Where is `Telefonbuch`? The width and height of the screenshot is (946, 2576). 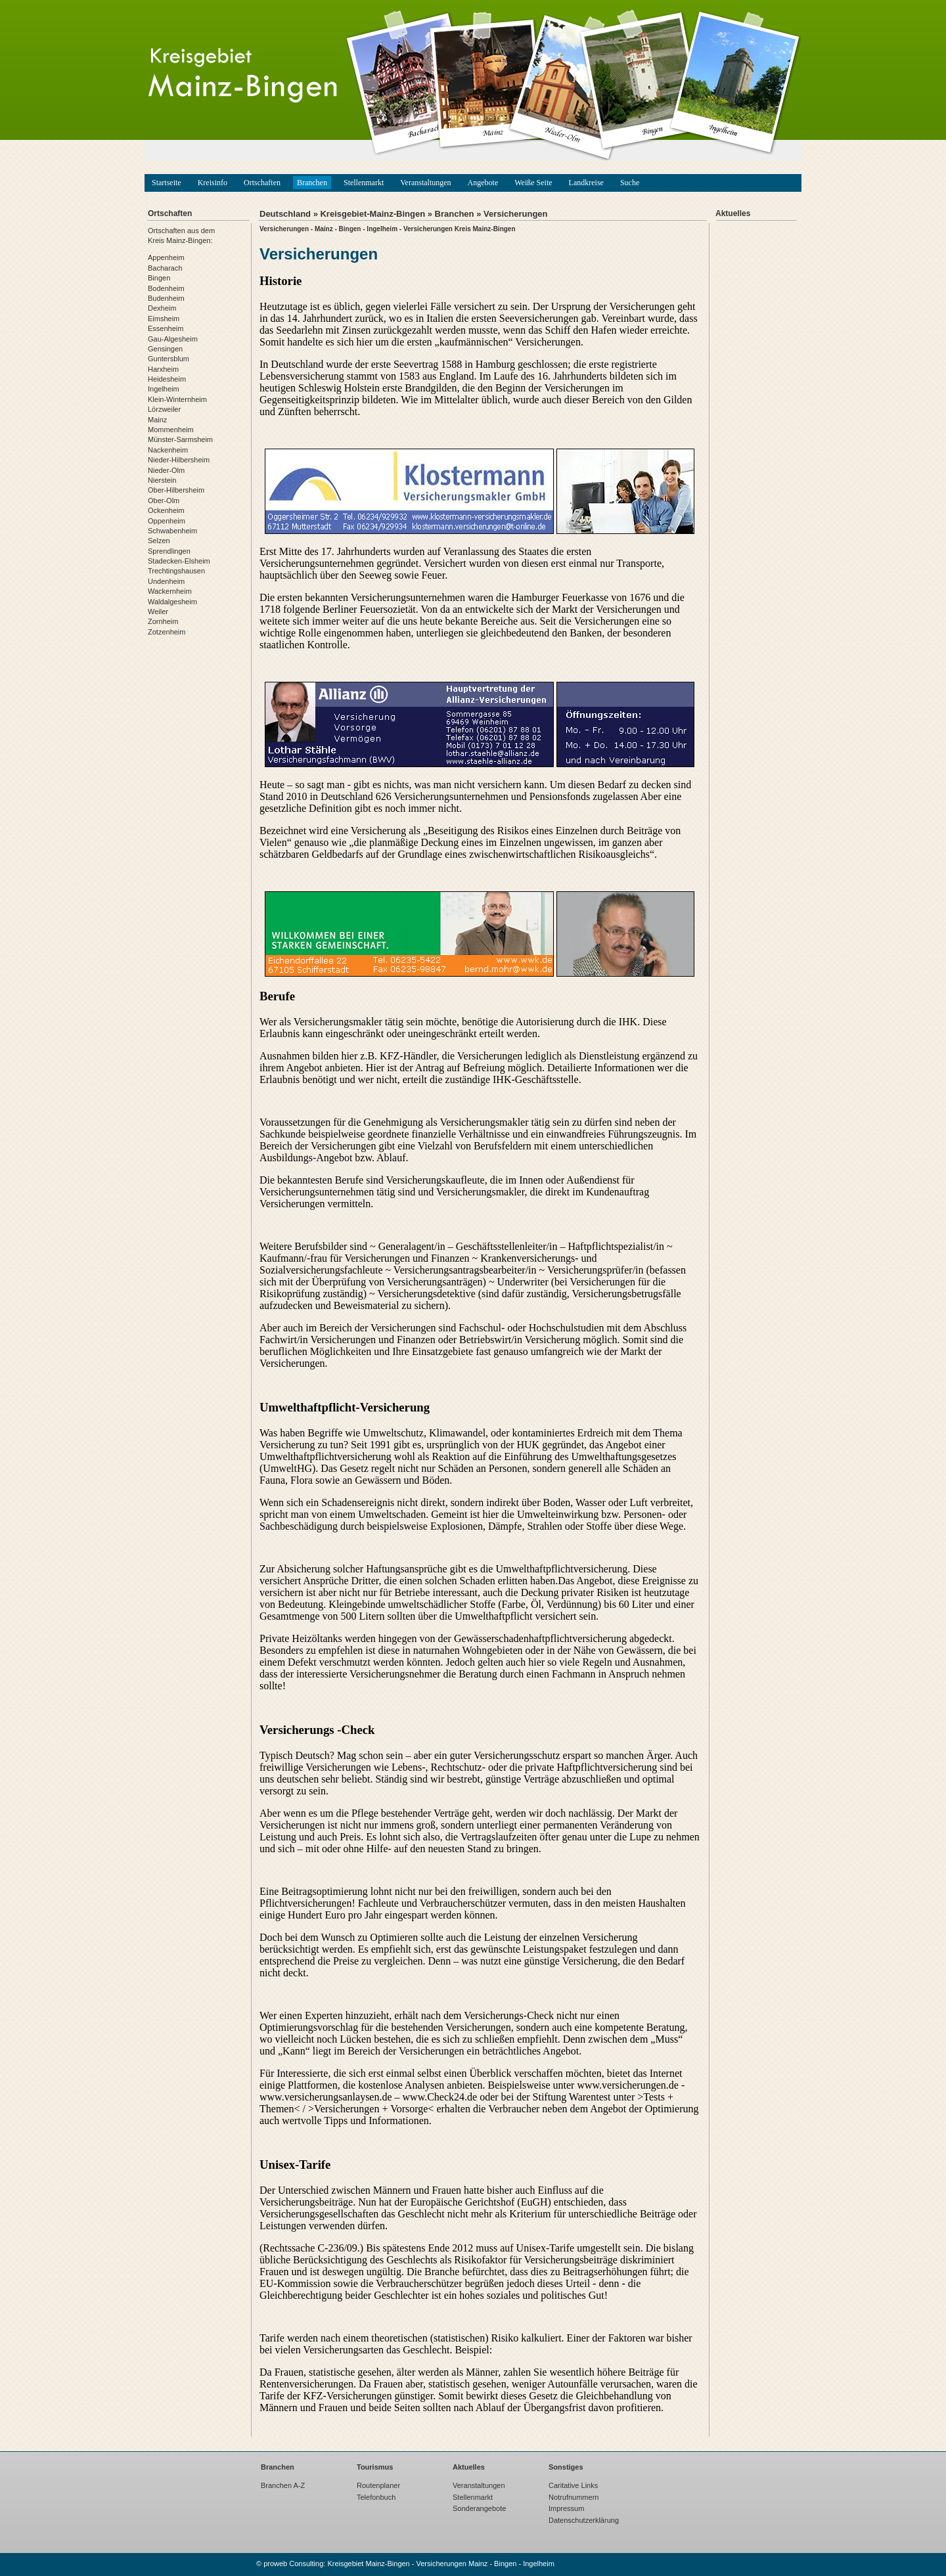
Telefonbuch is located at coordinates (376, 2497).